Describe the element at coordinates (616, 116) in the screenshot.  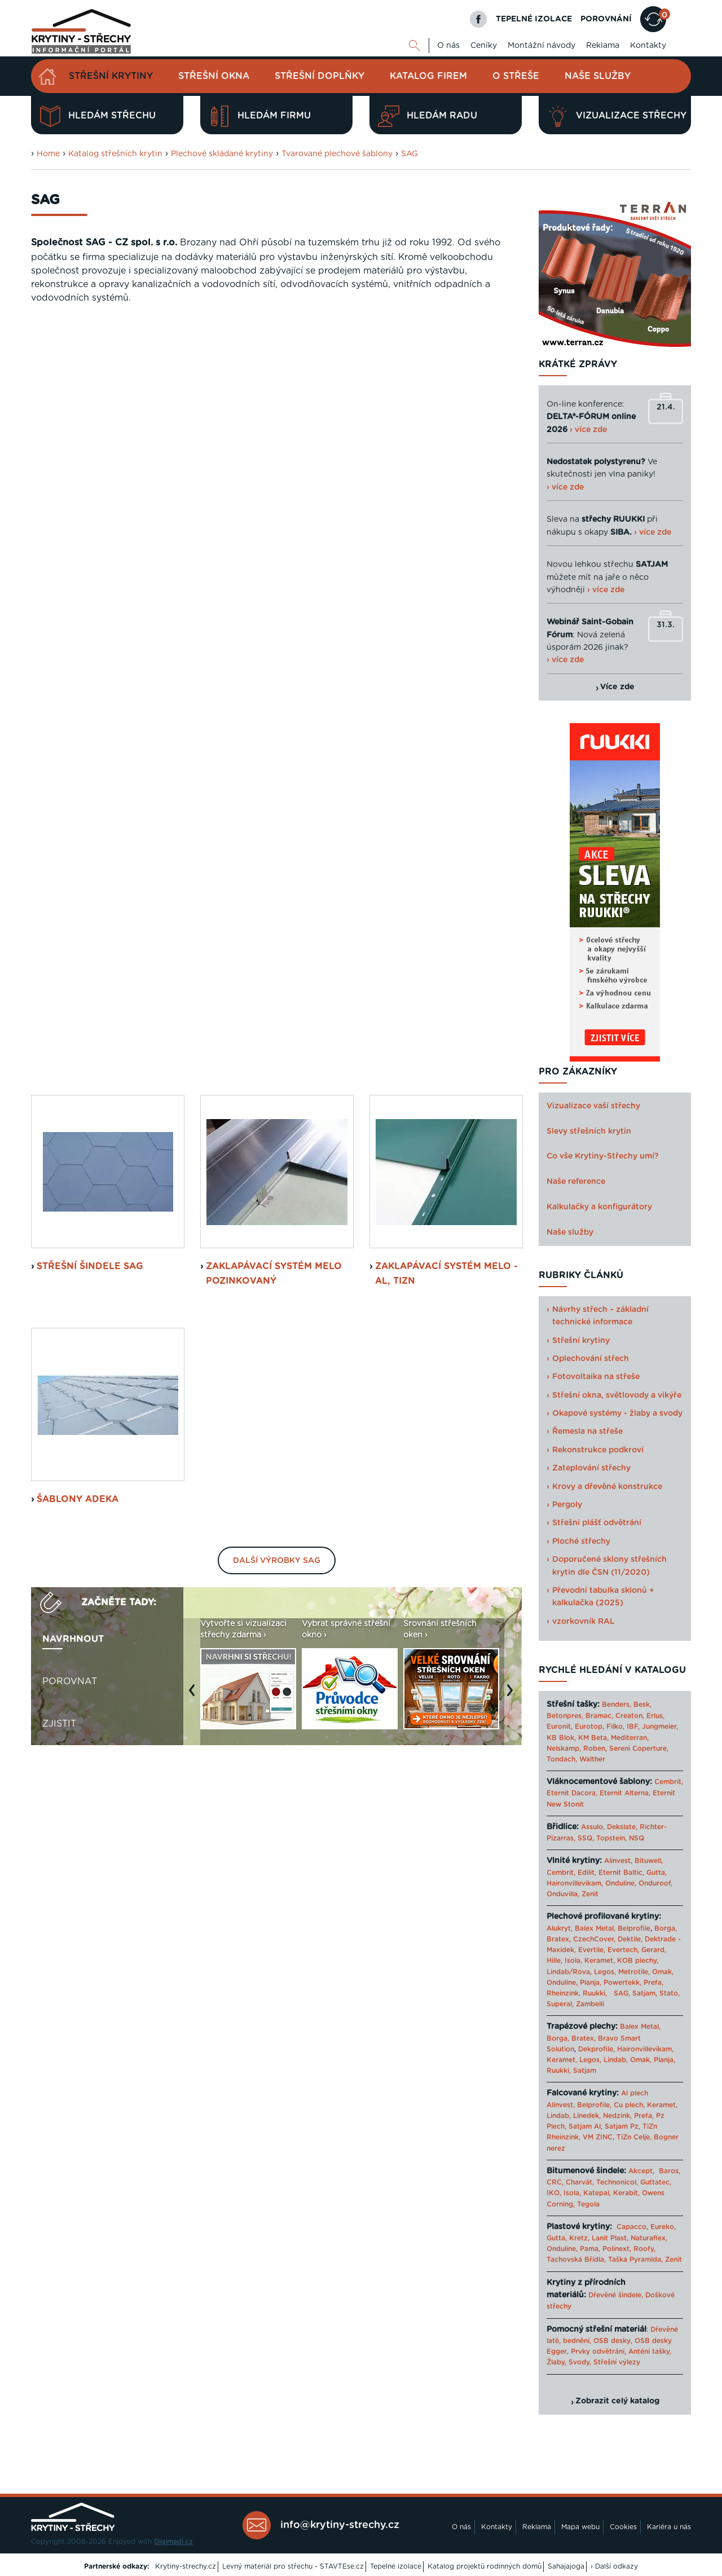
I see `Vizualizace střechy` at that location.